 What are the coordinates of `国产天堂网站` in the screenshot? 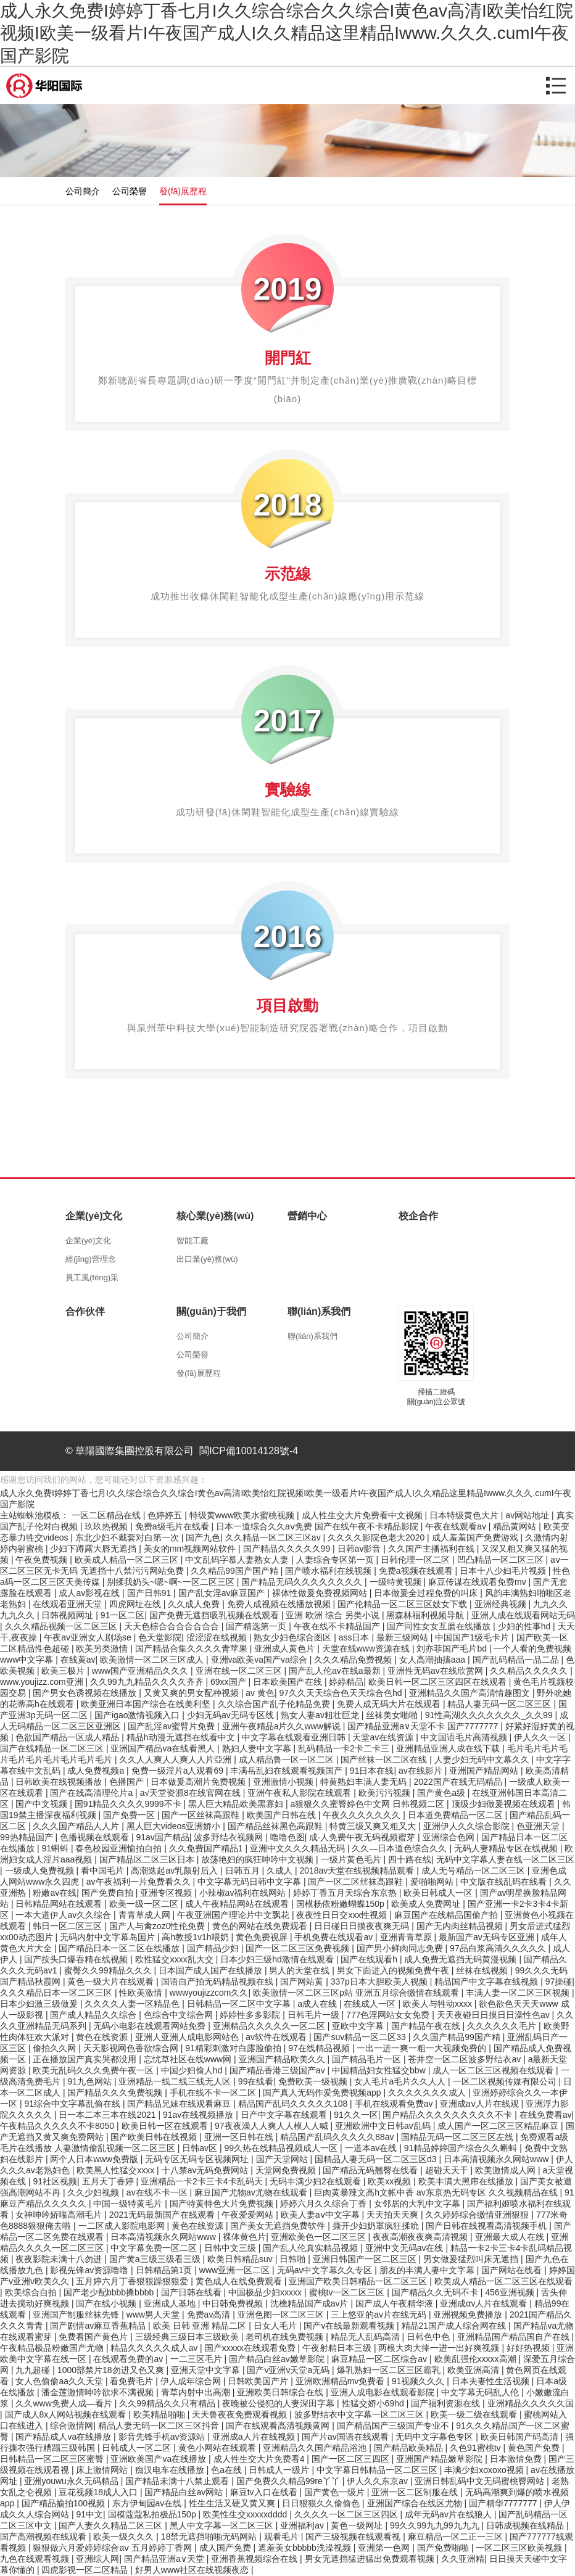 It's located at (283, 2159).